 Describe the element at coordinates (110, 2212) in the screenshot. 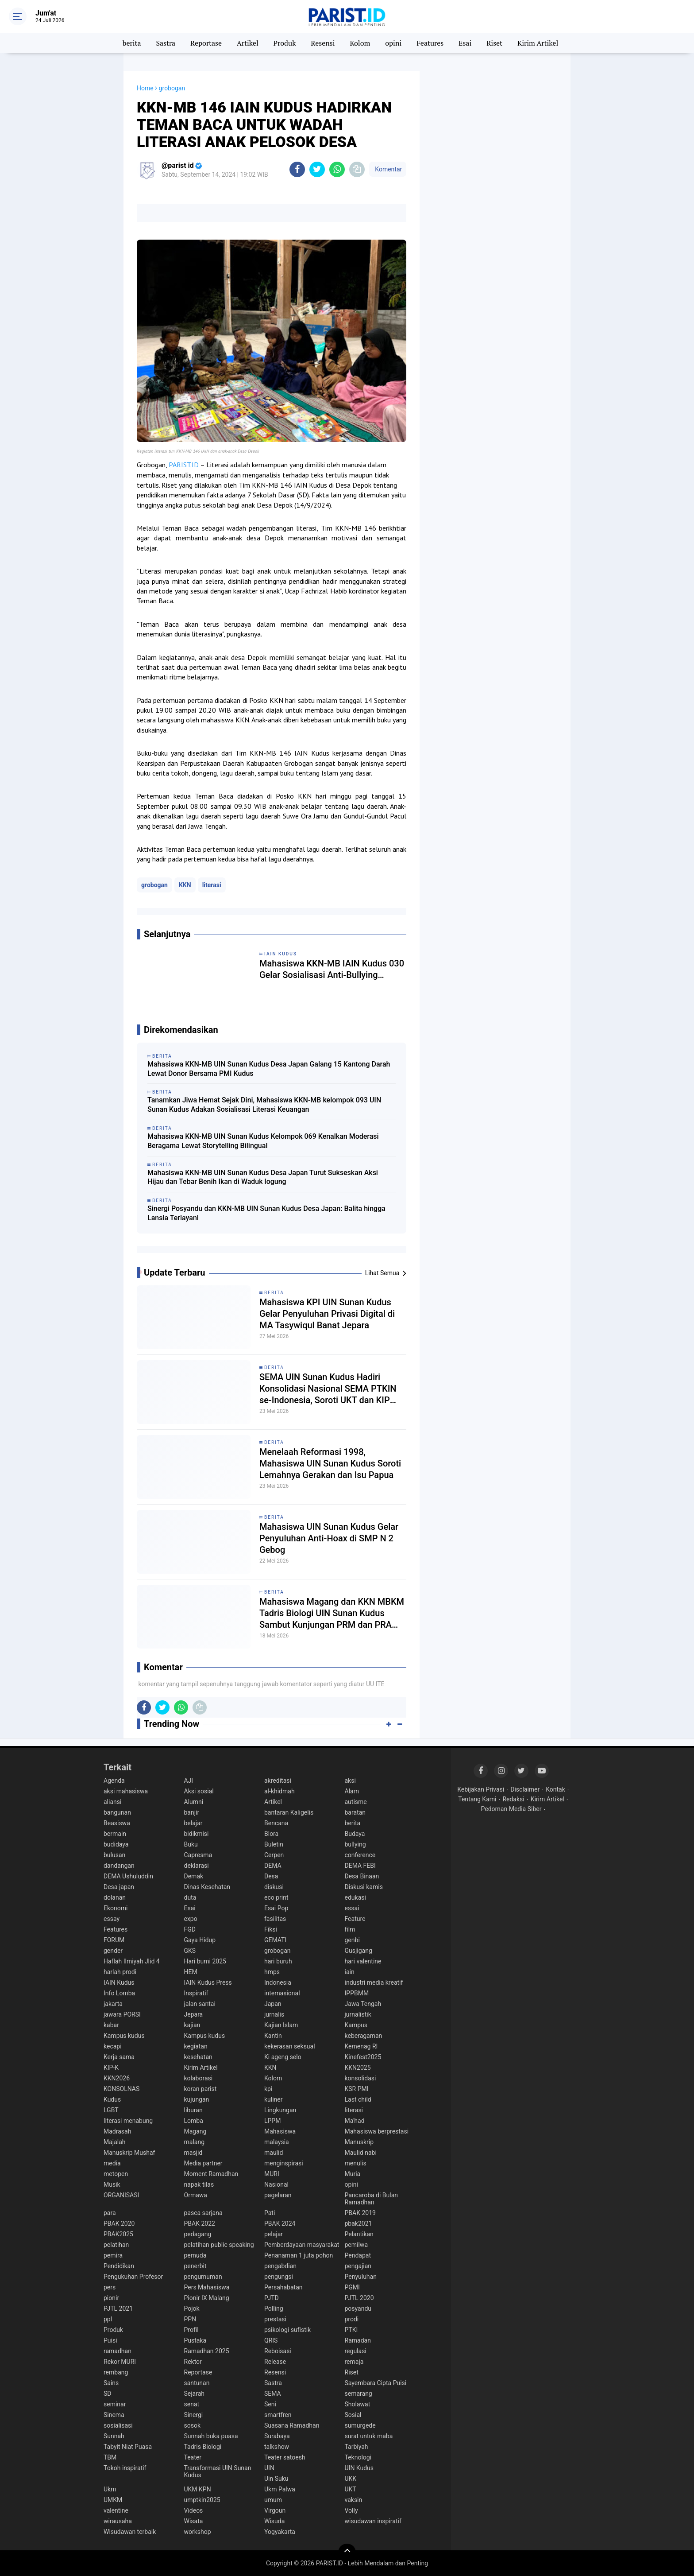

I see `para` at that location.